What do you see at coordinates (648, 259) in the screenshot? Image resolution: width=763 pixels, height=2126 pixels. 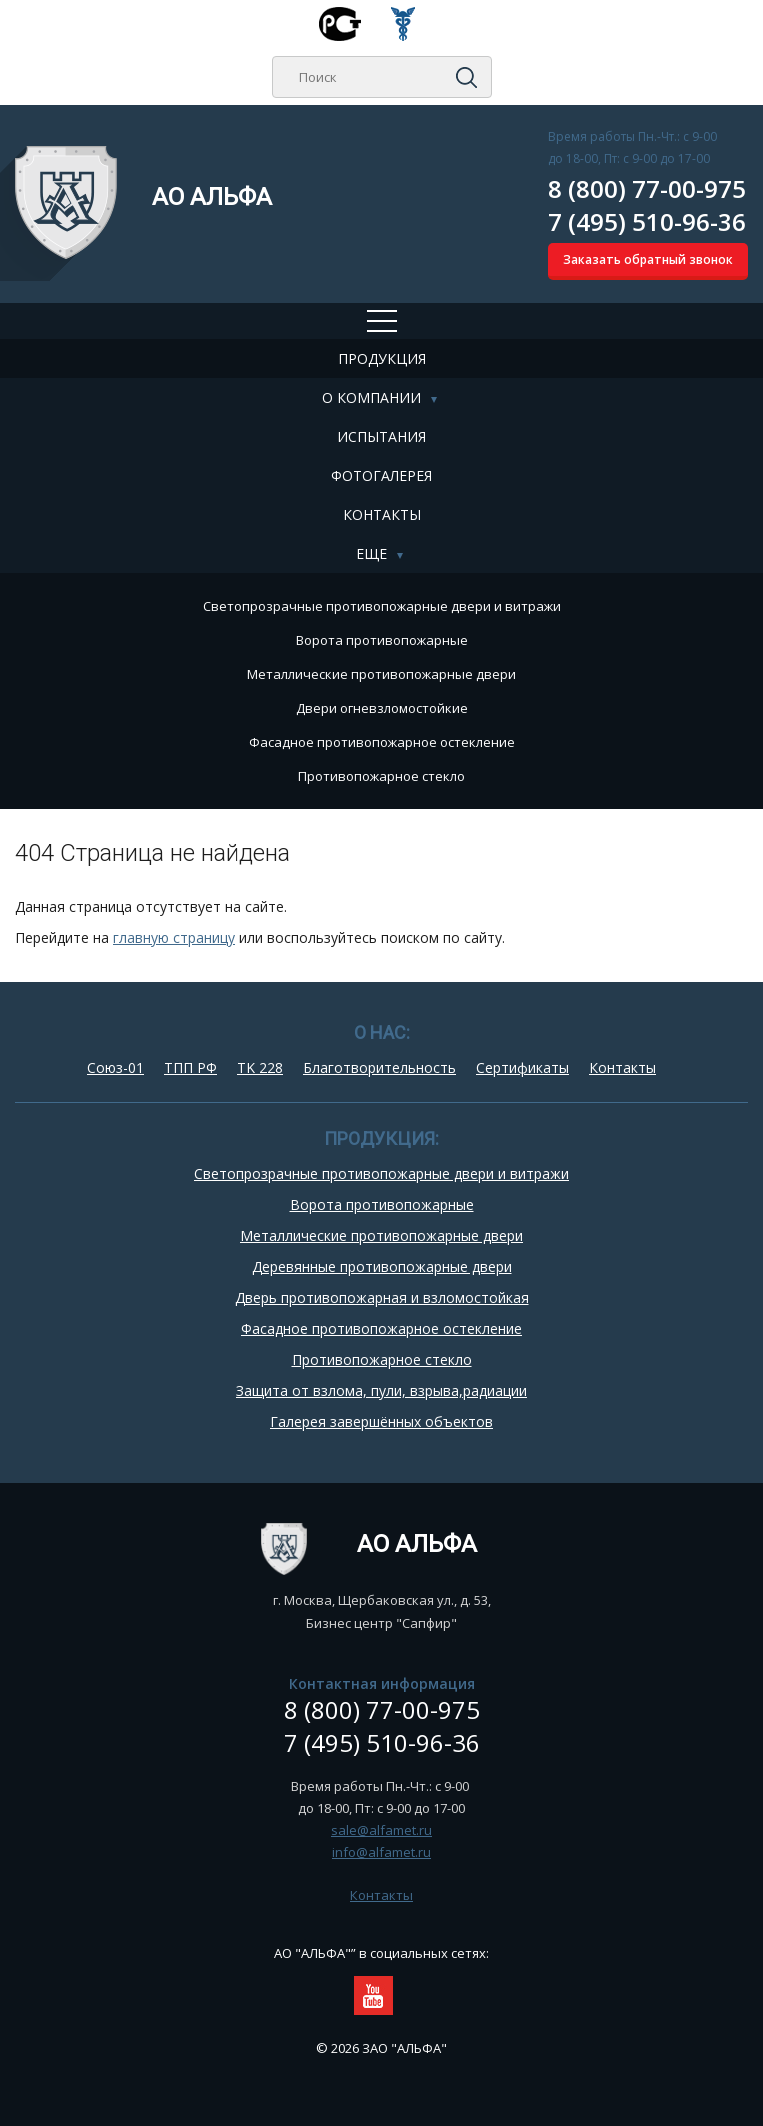 I see `Заказать обратный звонок` at bounding box center [648, 259].